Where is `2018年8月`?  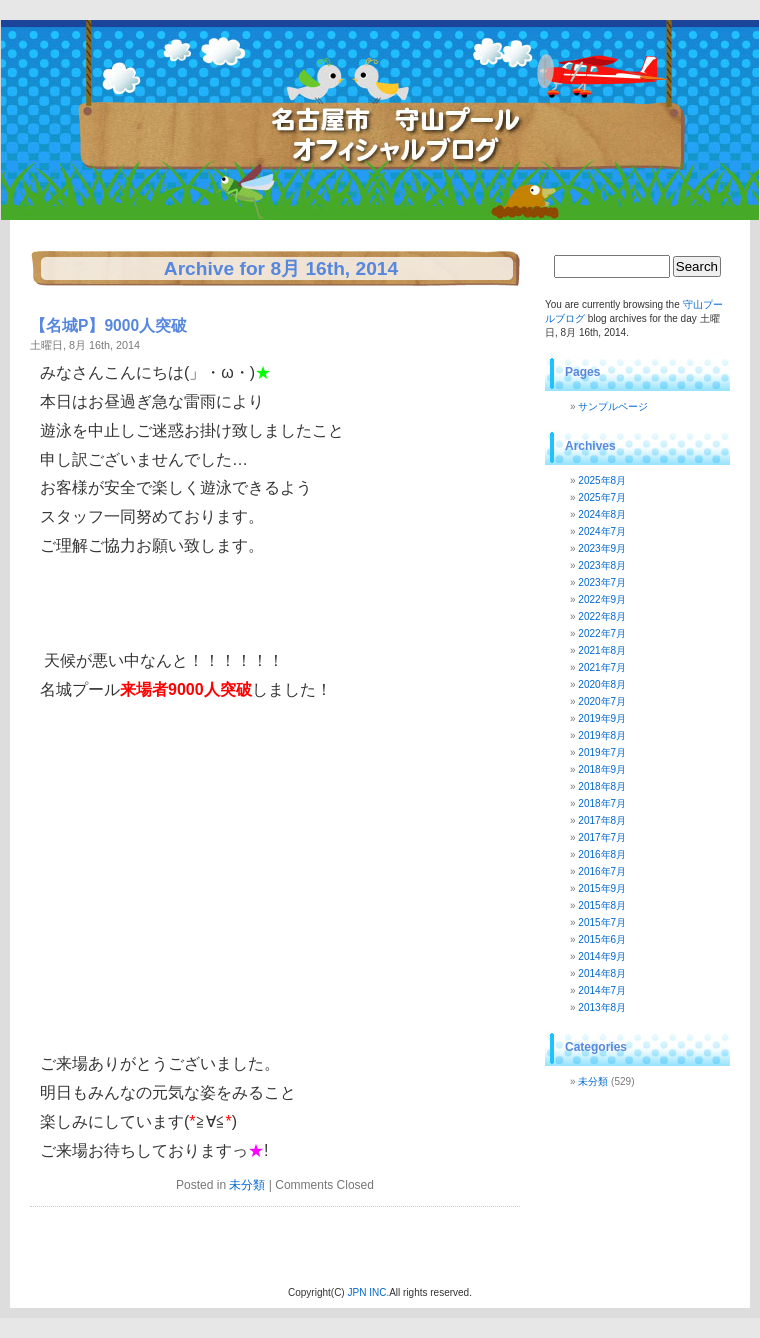 2018年8月 is located at coordinates (602, 786).